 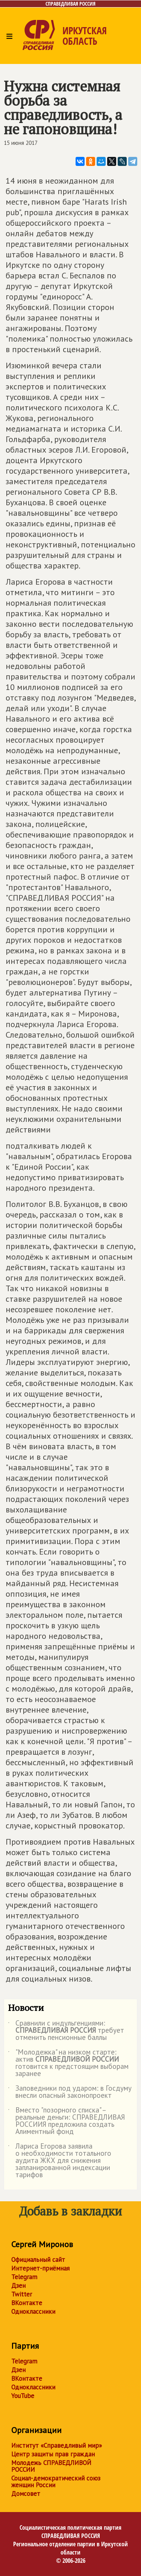 What do you see at coordinates (53, 2454) in the screenshot?
I see `Центр защиты прав граждан` at bounding box center [53, 2454].